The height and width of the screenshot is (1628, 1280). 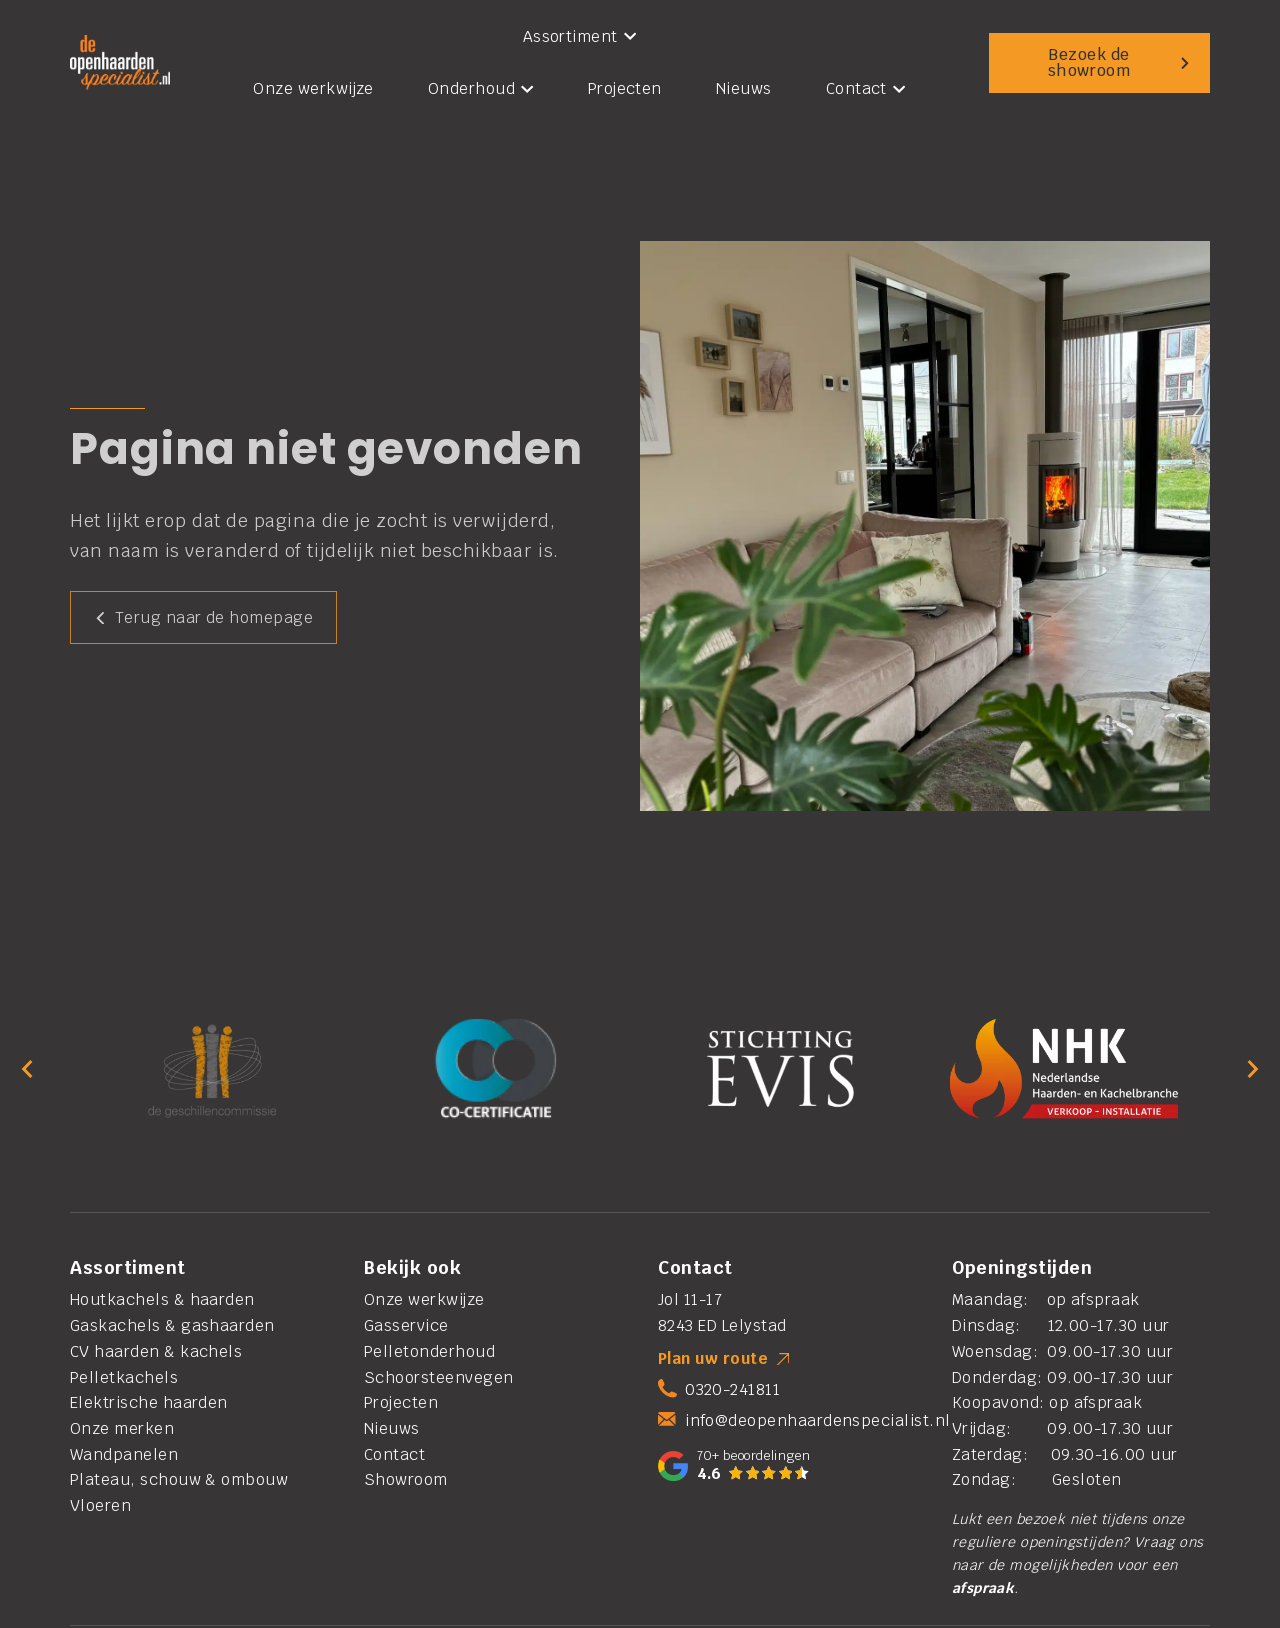 What do you see at coordinates (744, 88) in the screenshot?
I see `Nieuws` at bounding box center [744, 88].